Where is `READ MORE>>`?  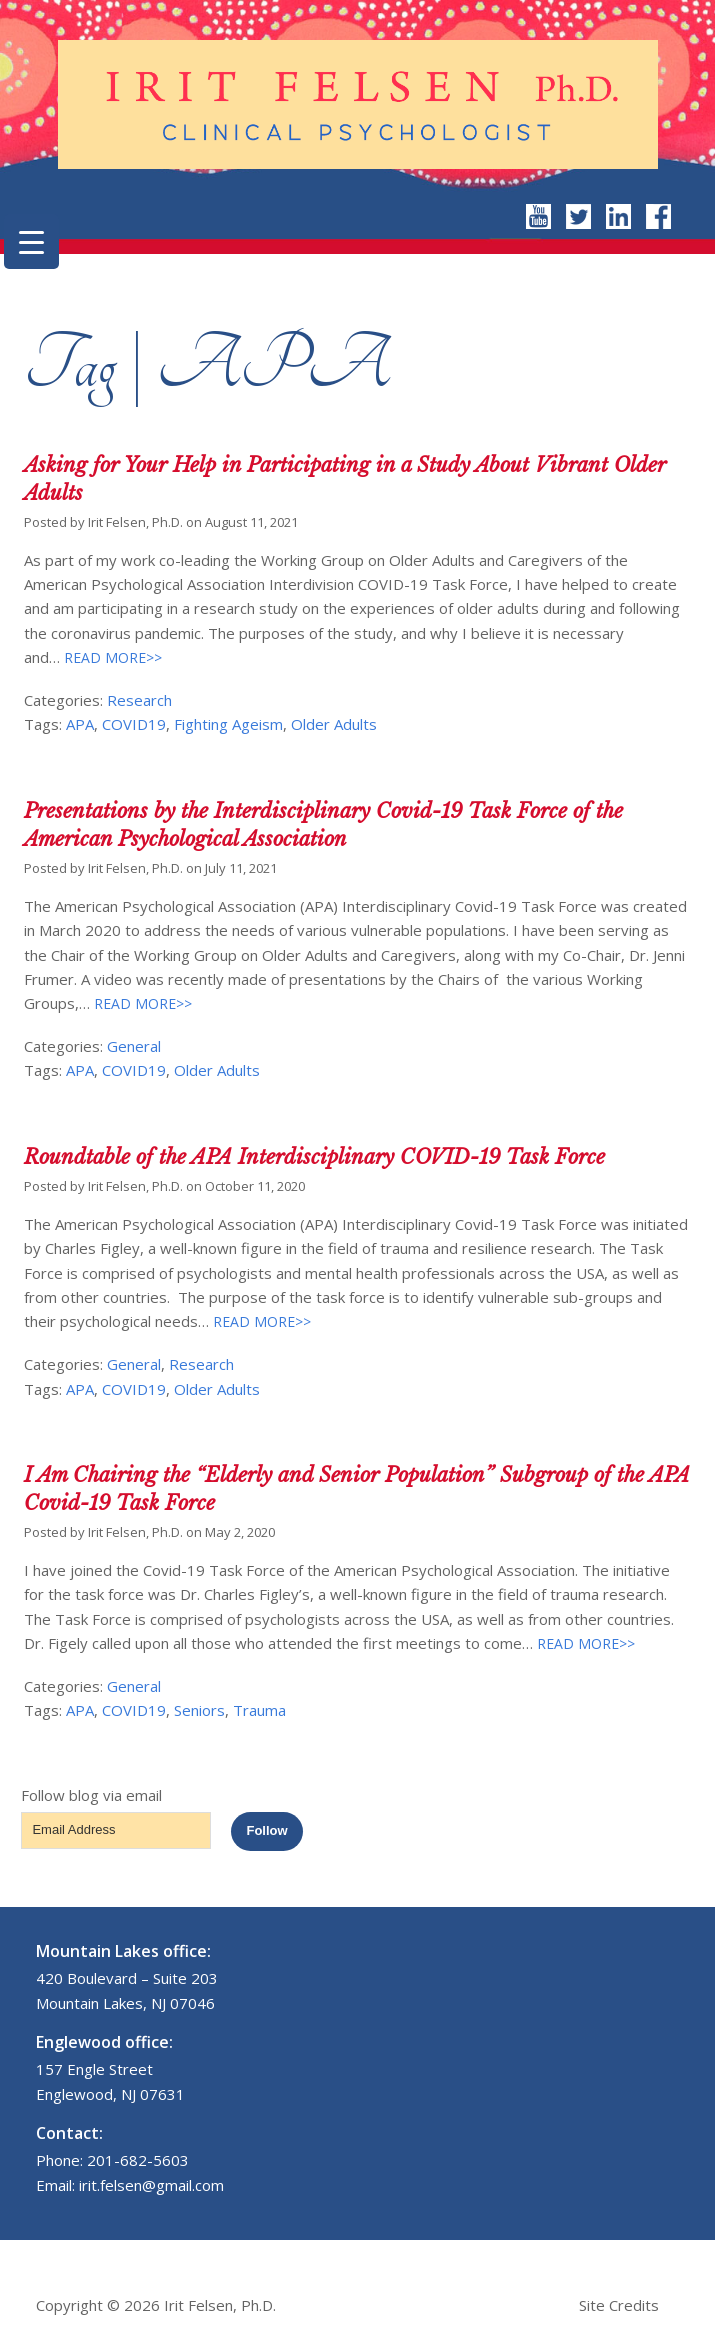
READ MORE>> is located at coordinates (111, 657).